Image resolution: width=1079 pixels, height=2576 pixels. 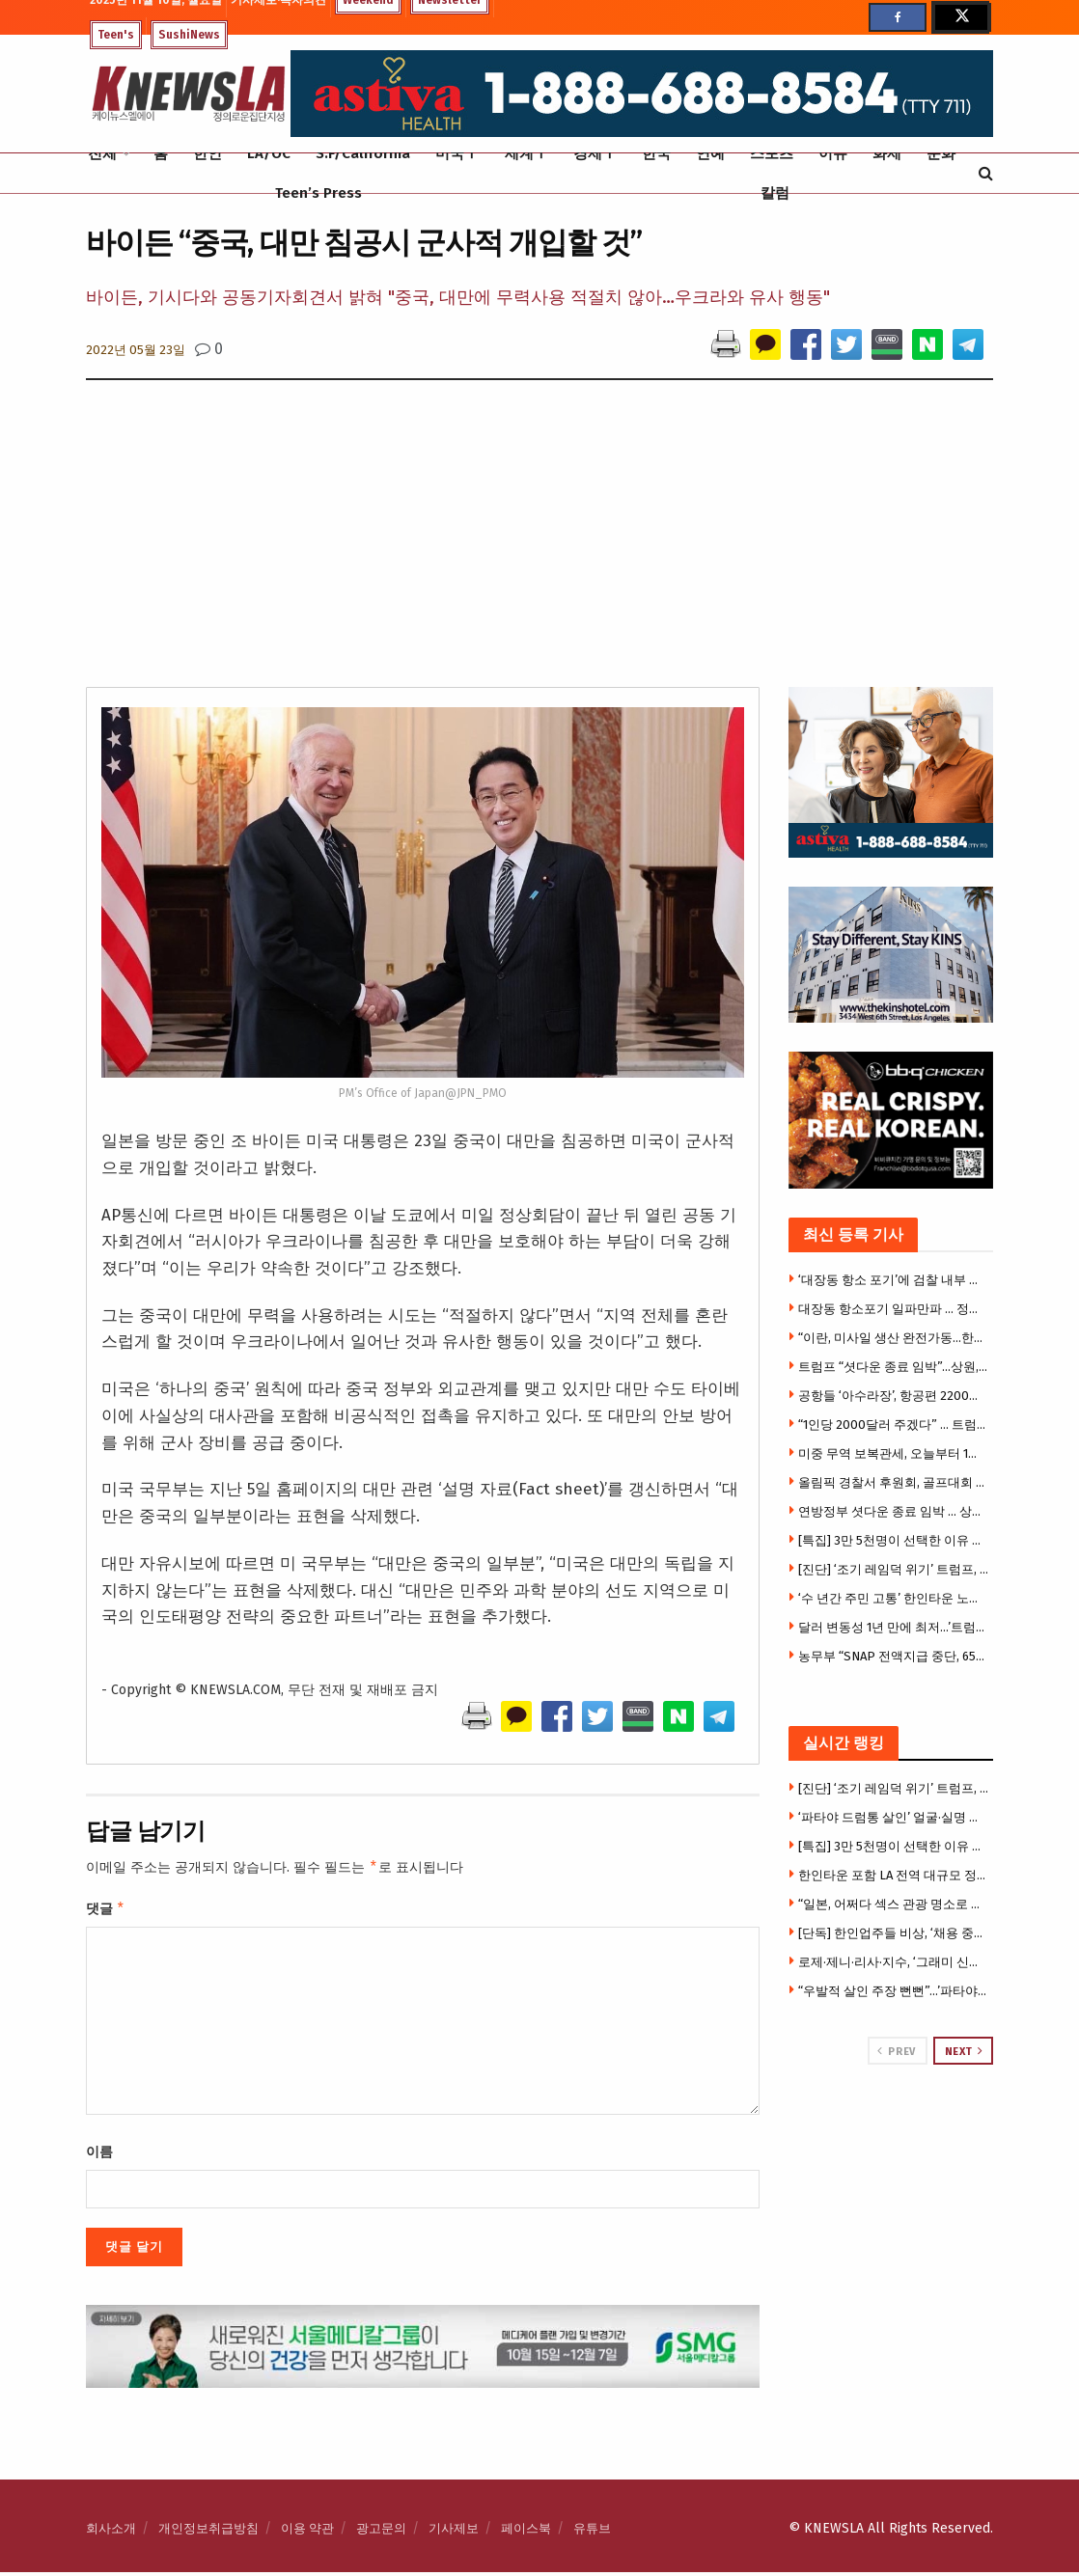 What do you see at coordinates (893, 1453) in the screenshot?
I see `미중 무역 보복관세, 오늘부터 1년간 유예 … ‘휴전’ 가동, 한화 제재도 유예` at bounding box center [893, 1453].